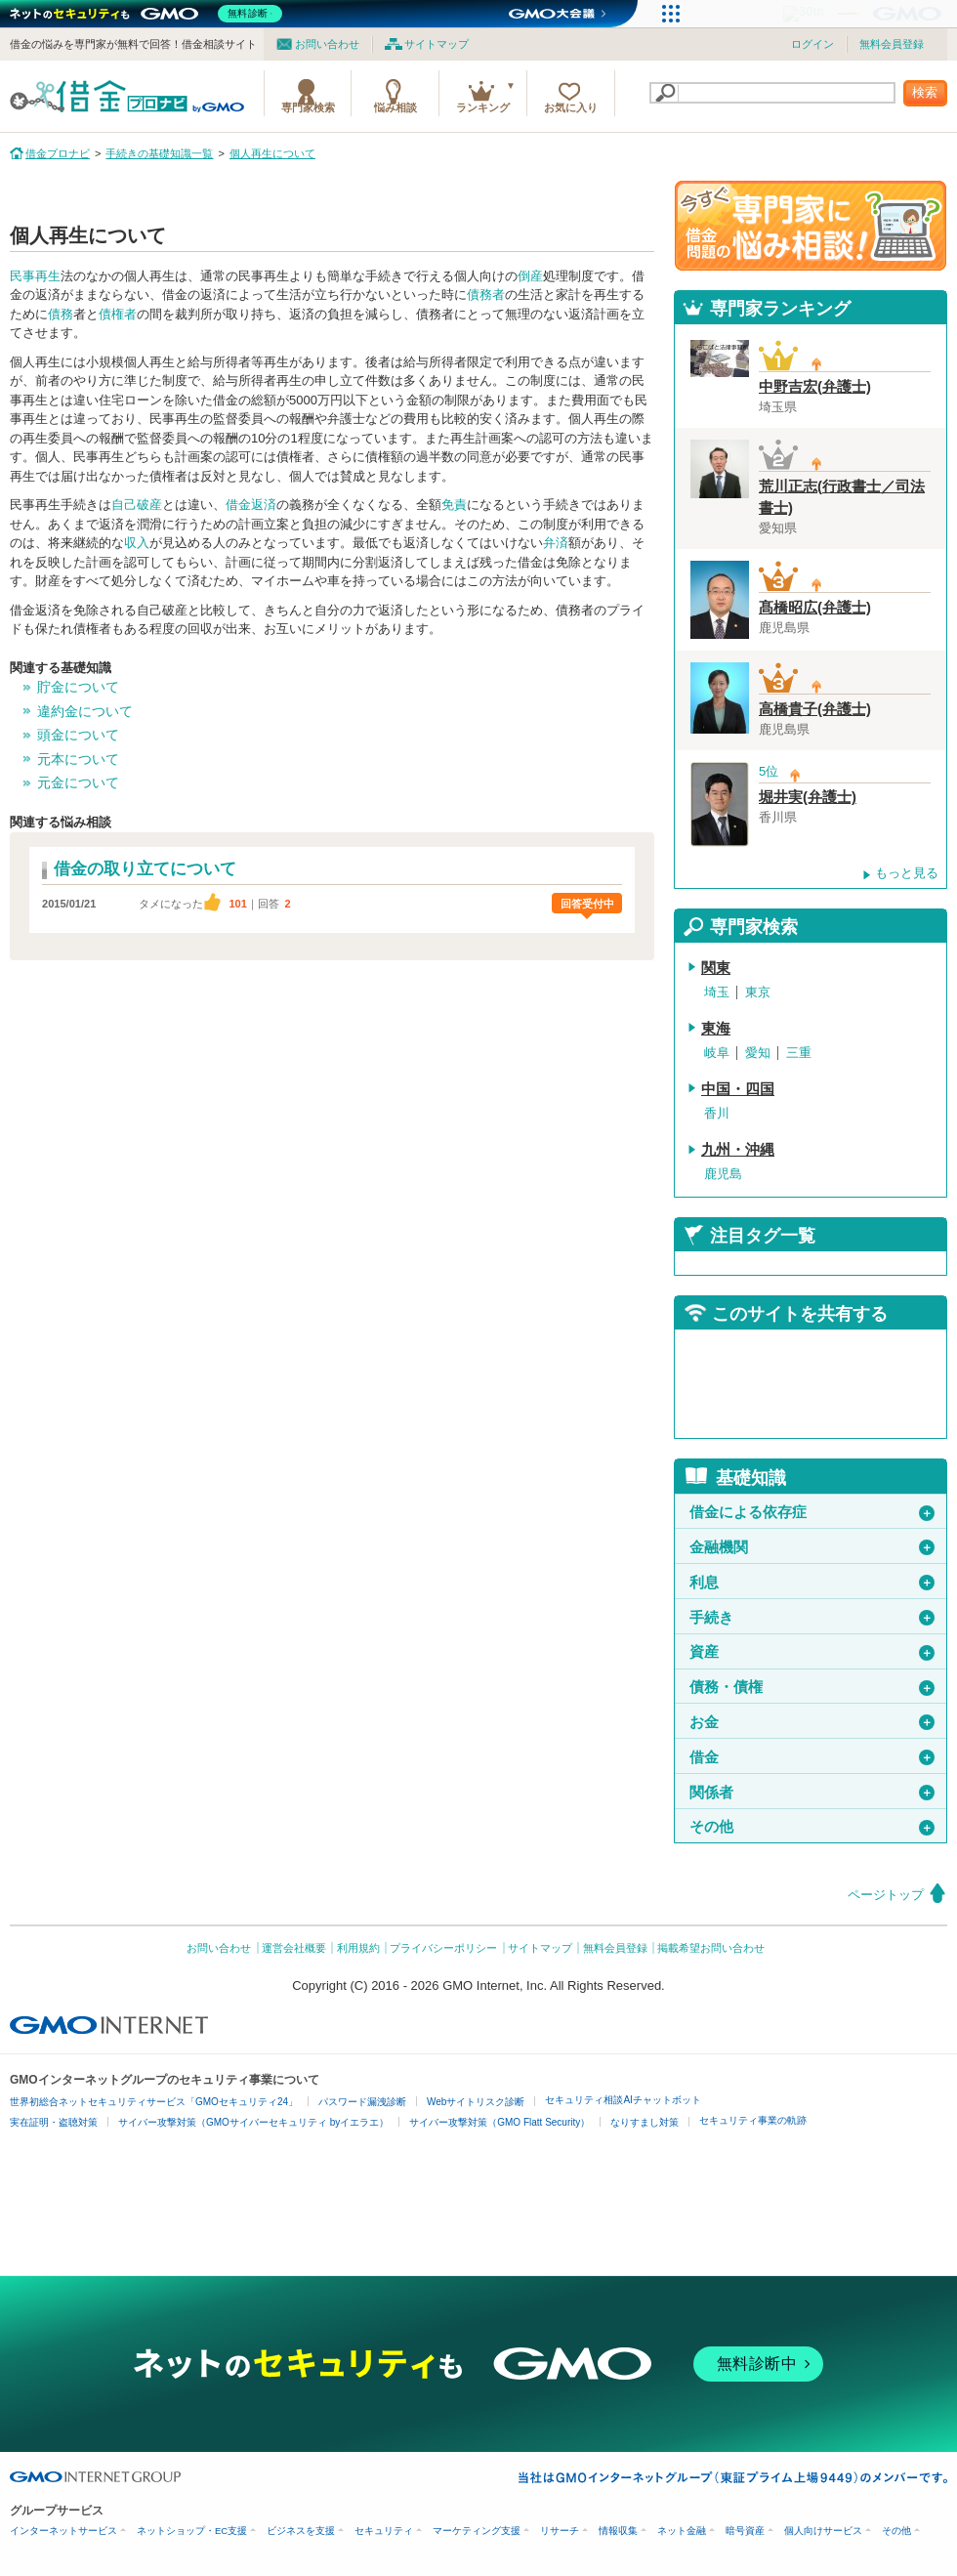  I want to click on 悩み相談, so click(395, 107).